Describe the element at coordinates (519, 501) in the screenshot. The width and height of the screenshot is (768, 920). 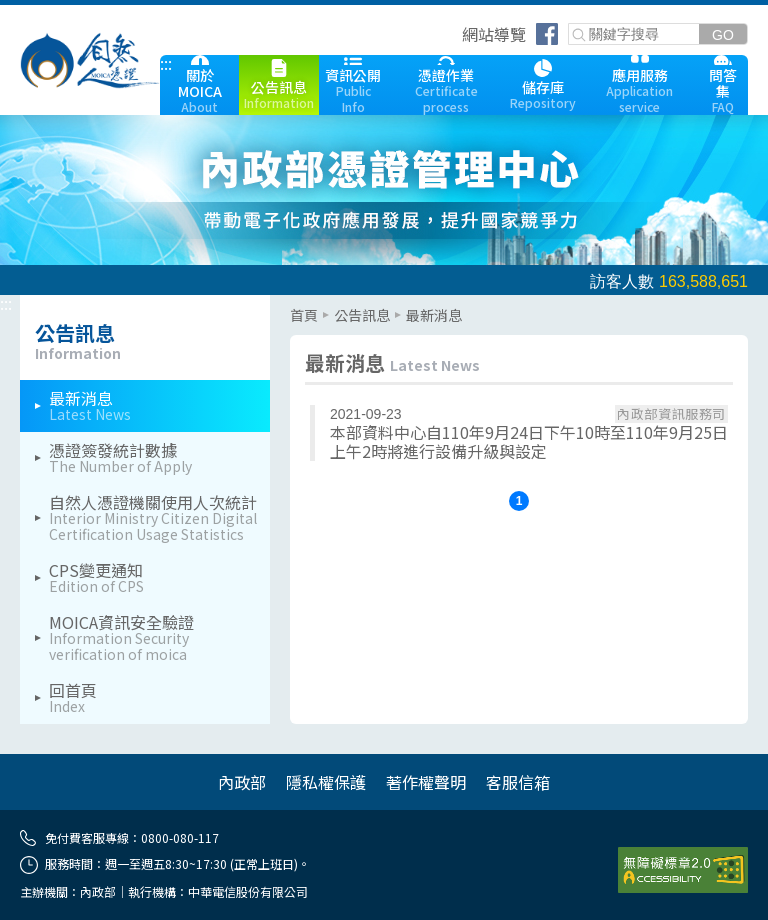
I see `1 [button]` at that location.